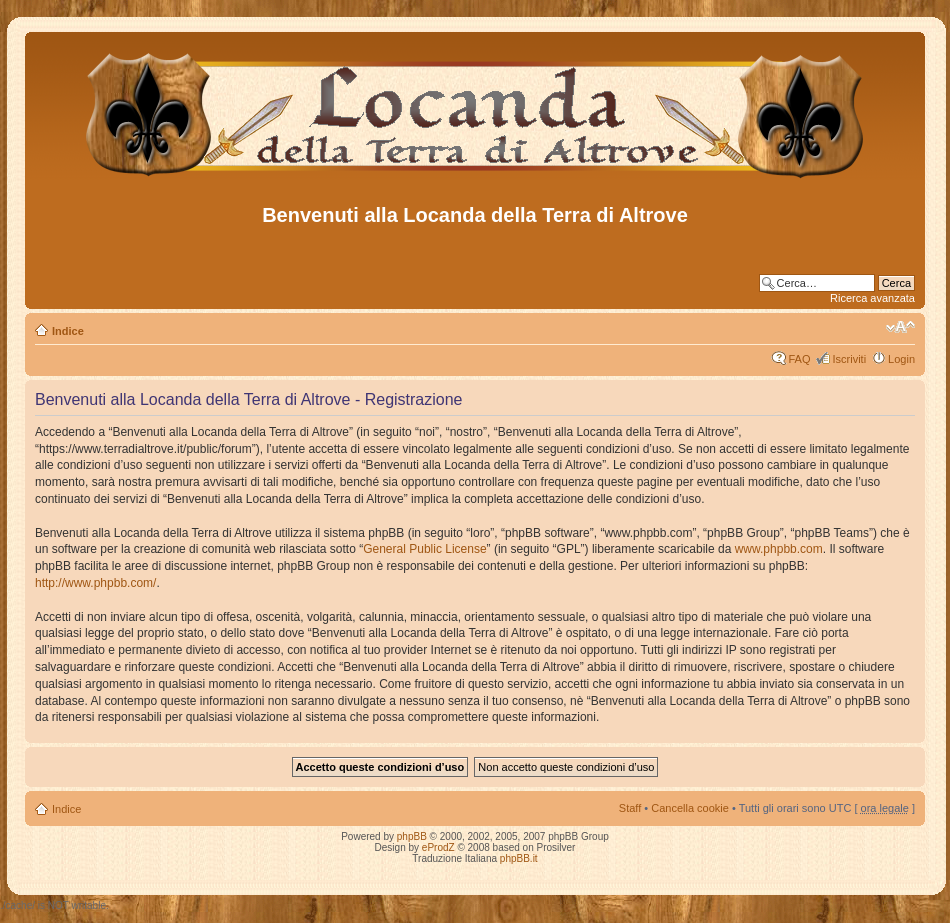  What do you see at coordinates (438, 847) in the screenshot?
I see `eProdZ` at bounding box center [438, 847].